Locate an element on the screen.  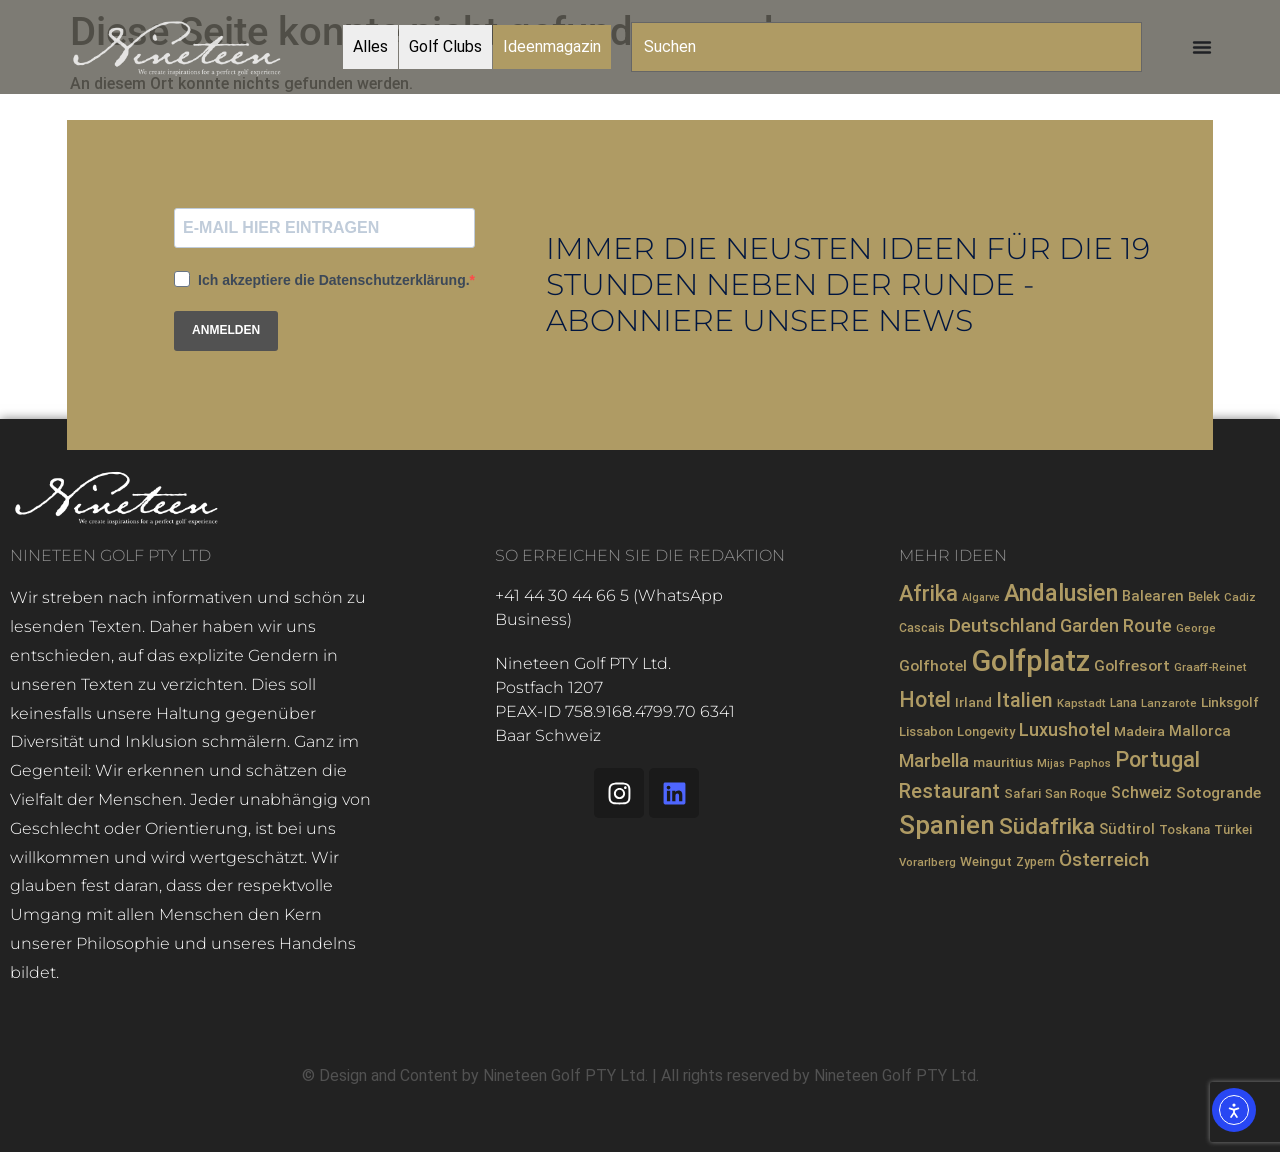
Italien [Italien (26 Einträge)] is located at coordinates (1024, 700).